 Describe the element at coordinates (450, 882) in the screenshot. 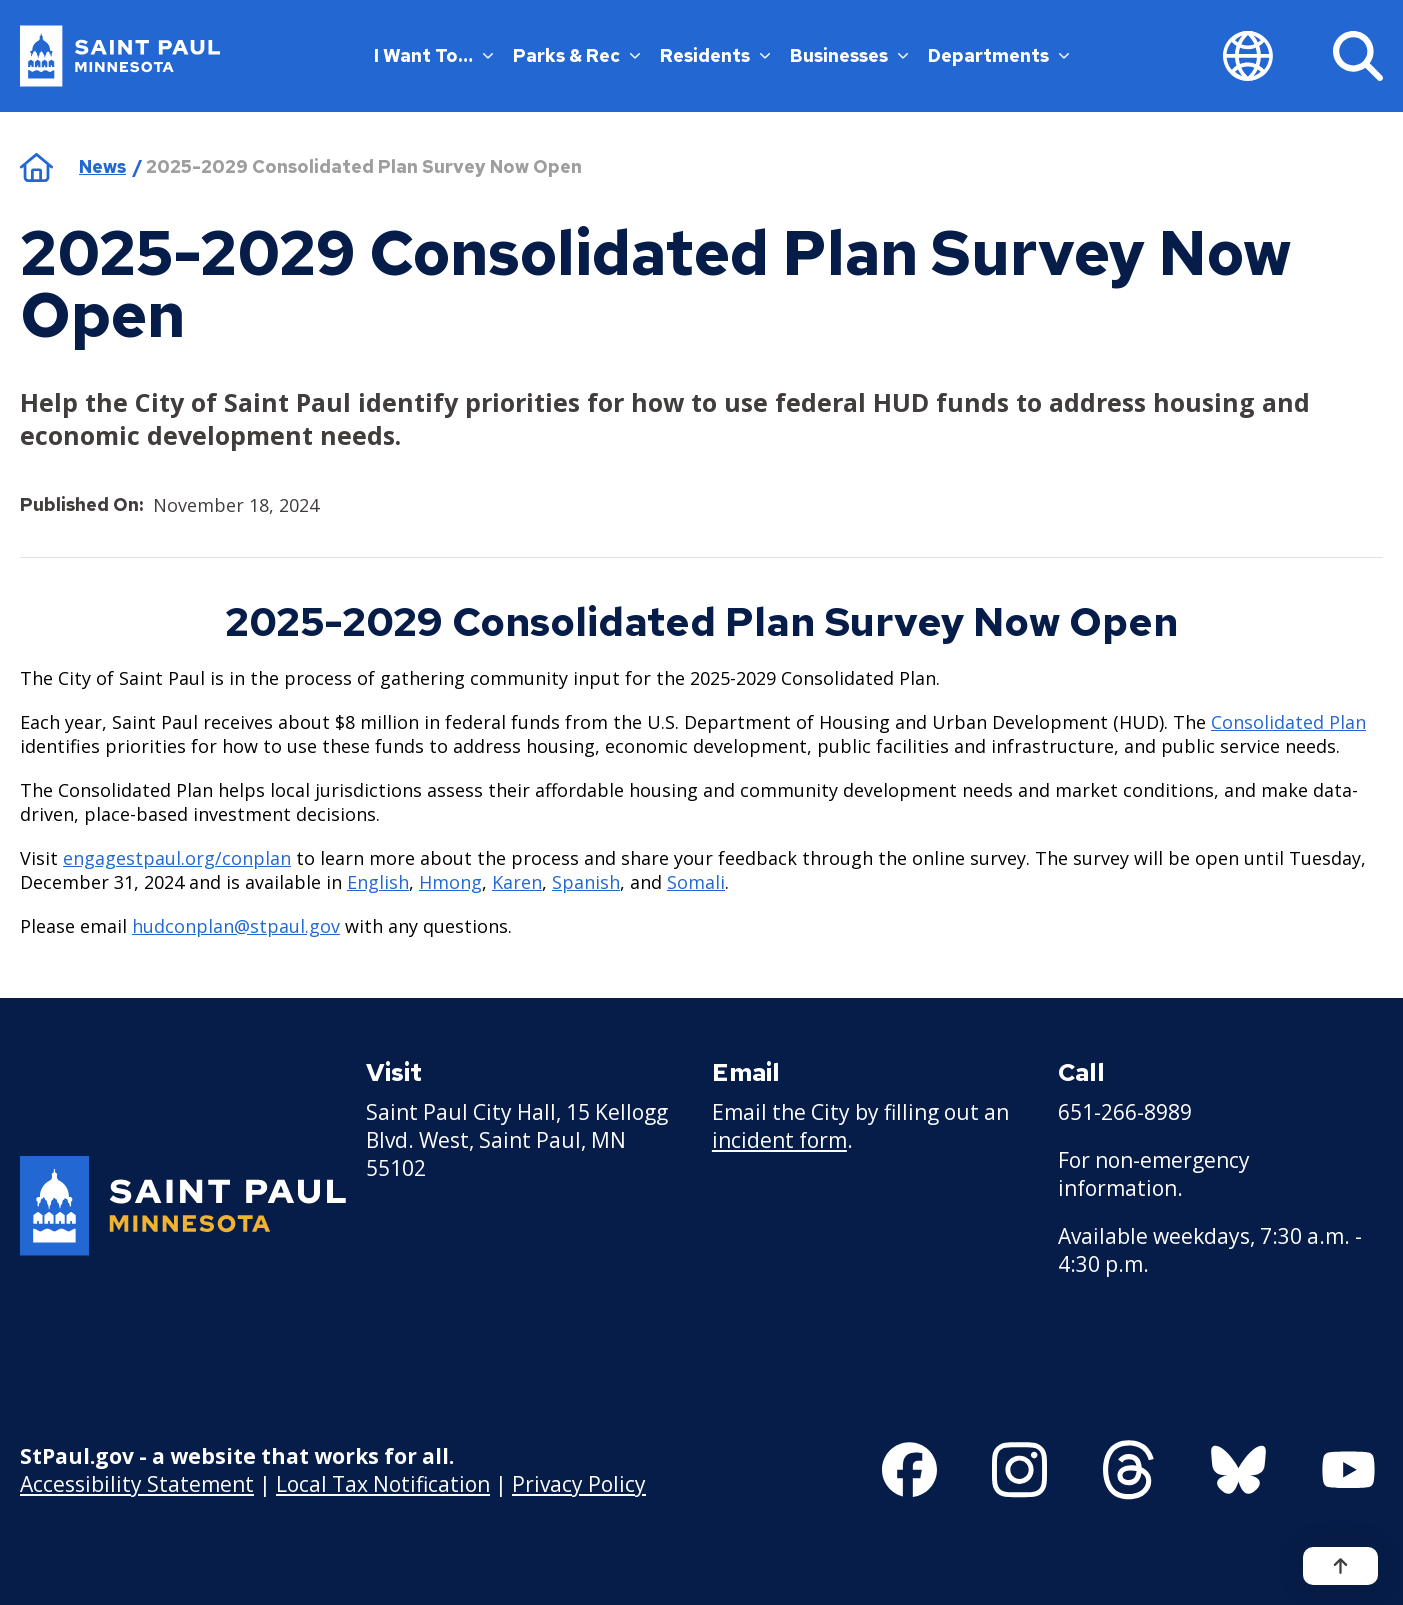

I see `Hmong [Hmong - new window]` at that location.